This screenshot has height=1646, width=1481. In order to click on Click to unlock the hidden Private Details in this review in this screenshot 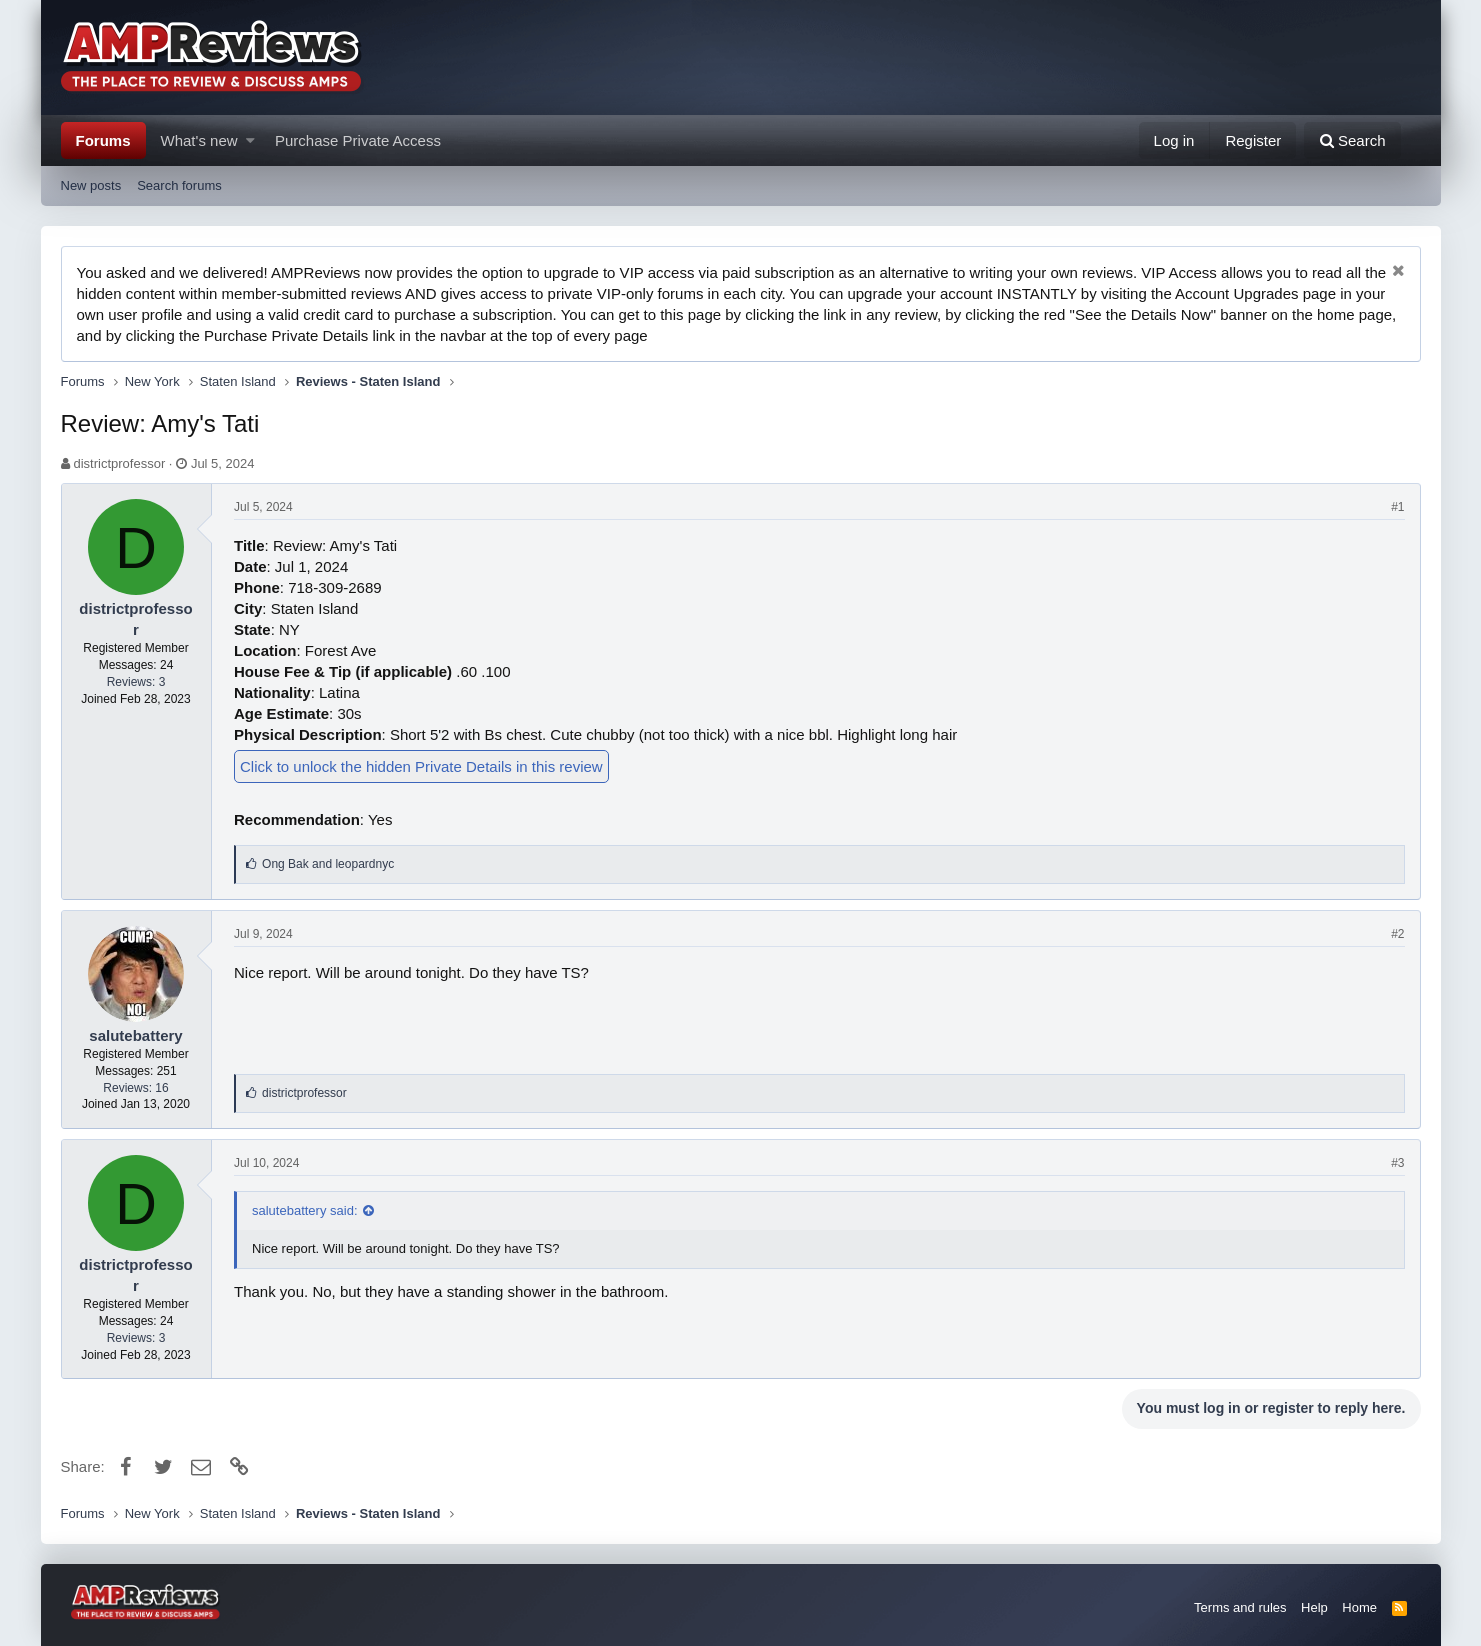, I will do `click(421, 766)`.